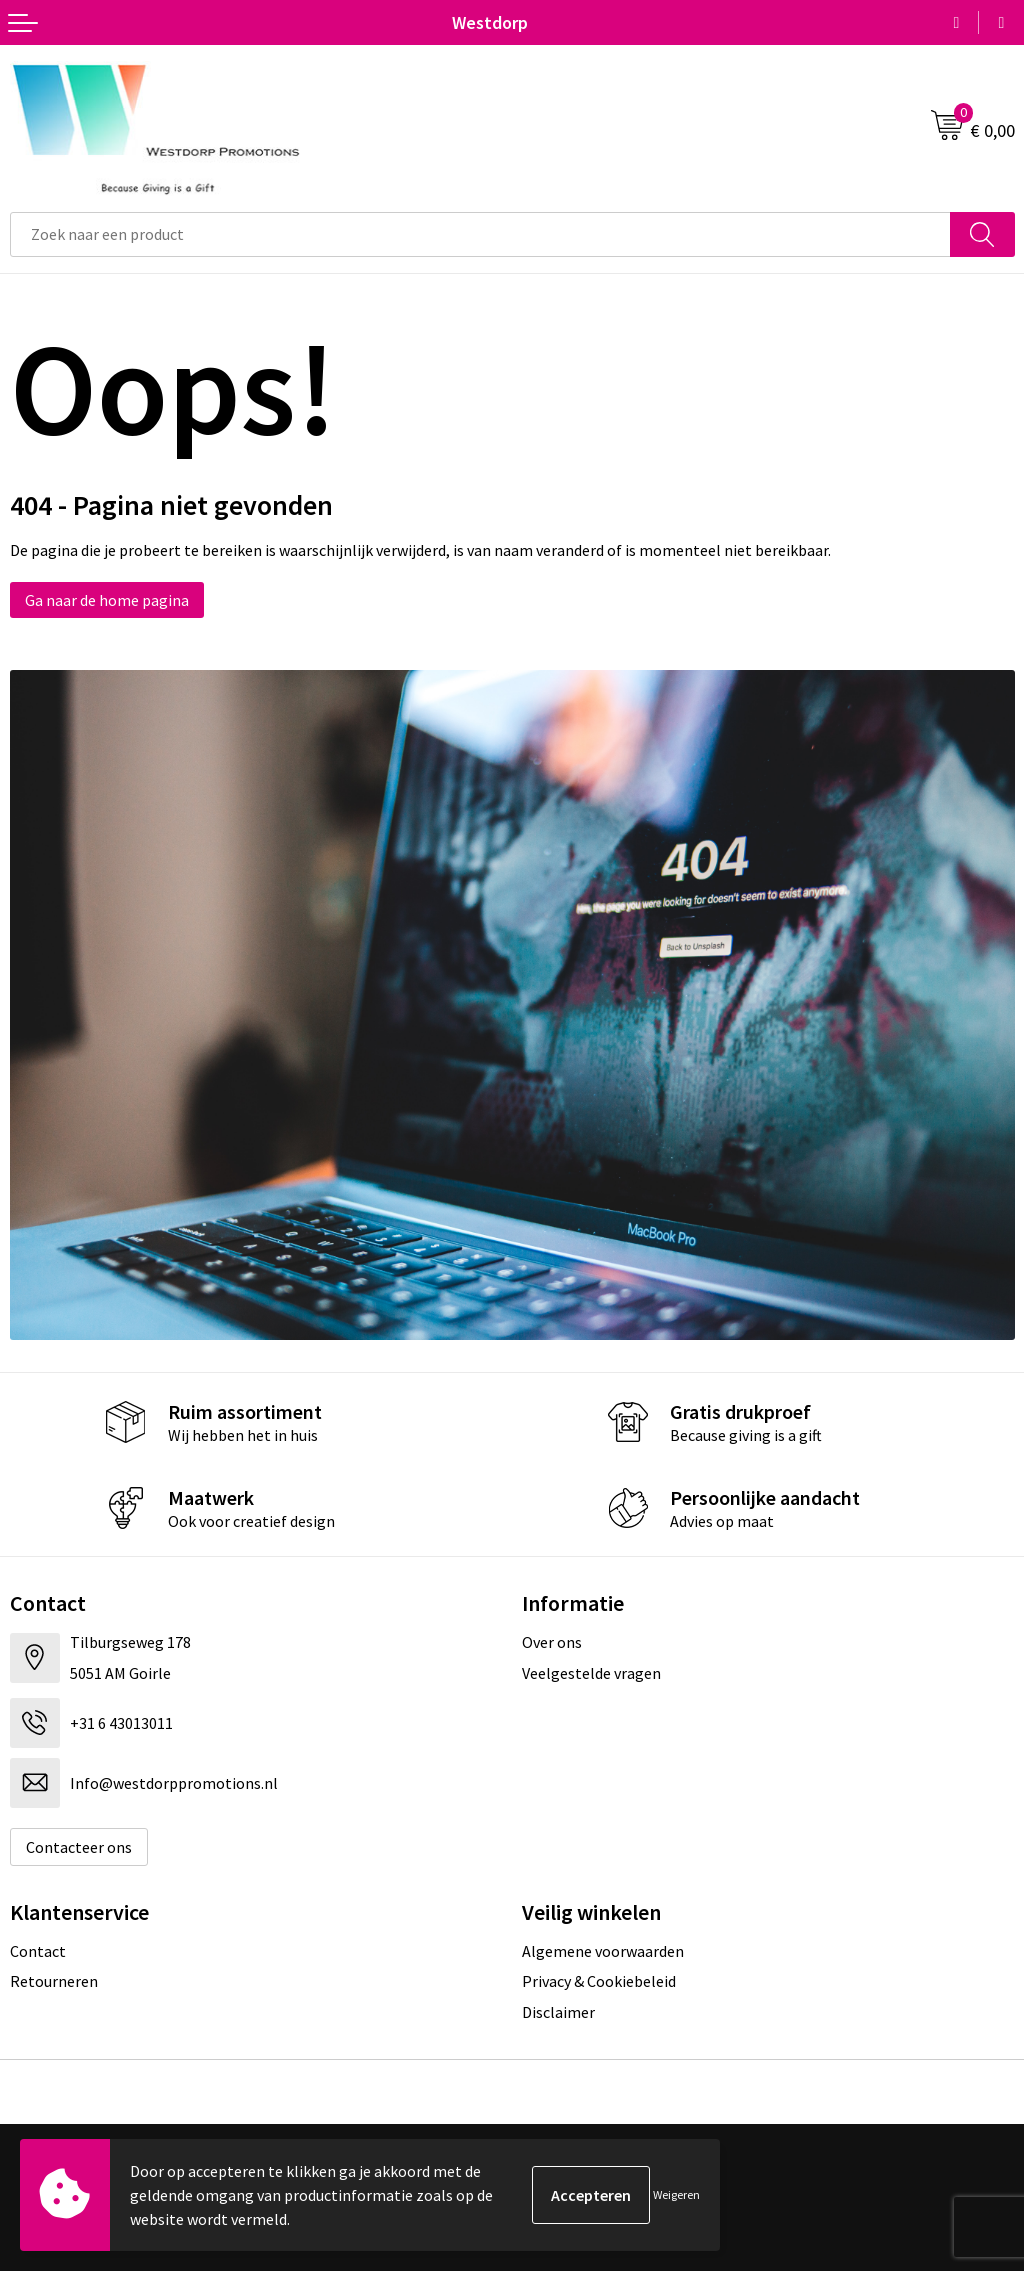 This screenshot has width=1024, height=2271. Describe the element at coordinates (54, 1981) in the screenshot. I see `Retourneren` at that location.